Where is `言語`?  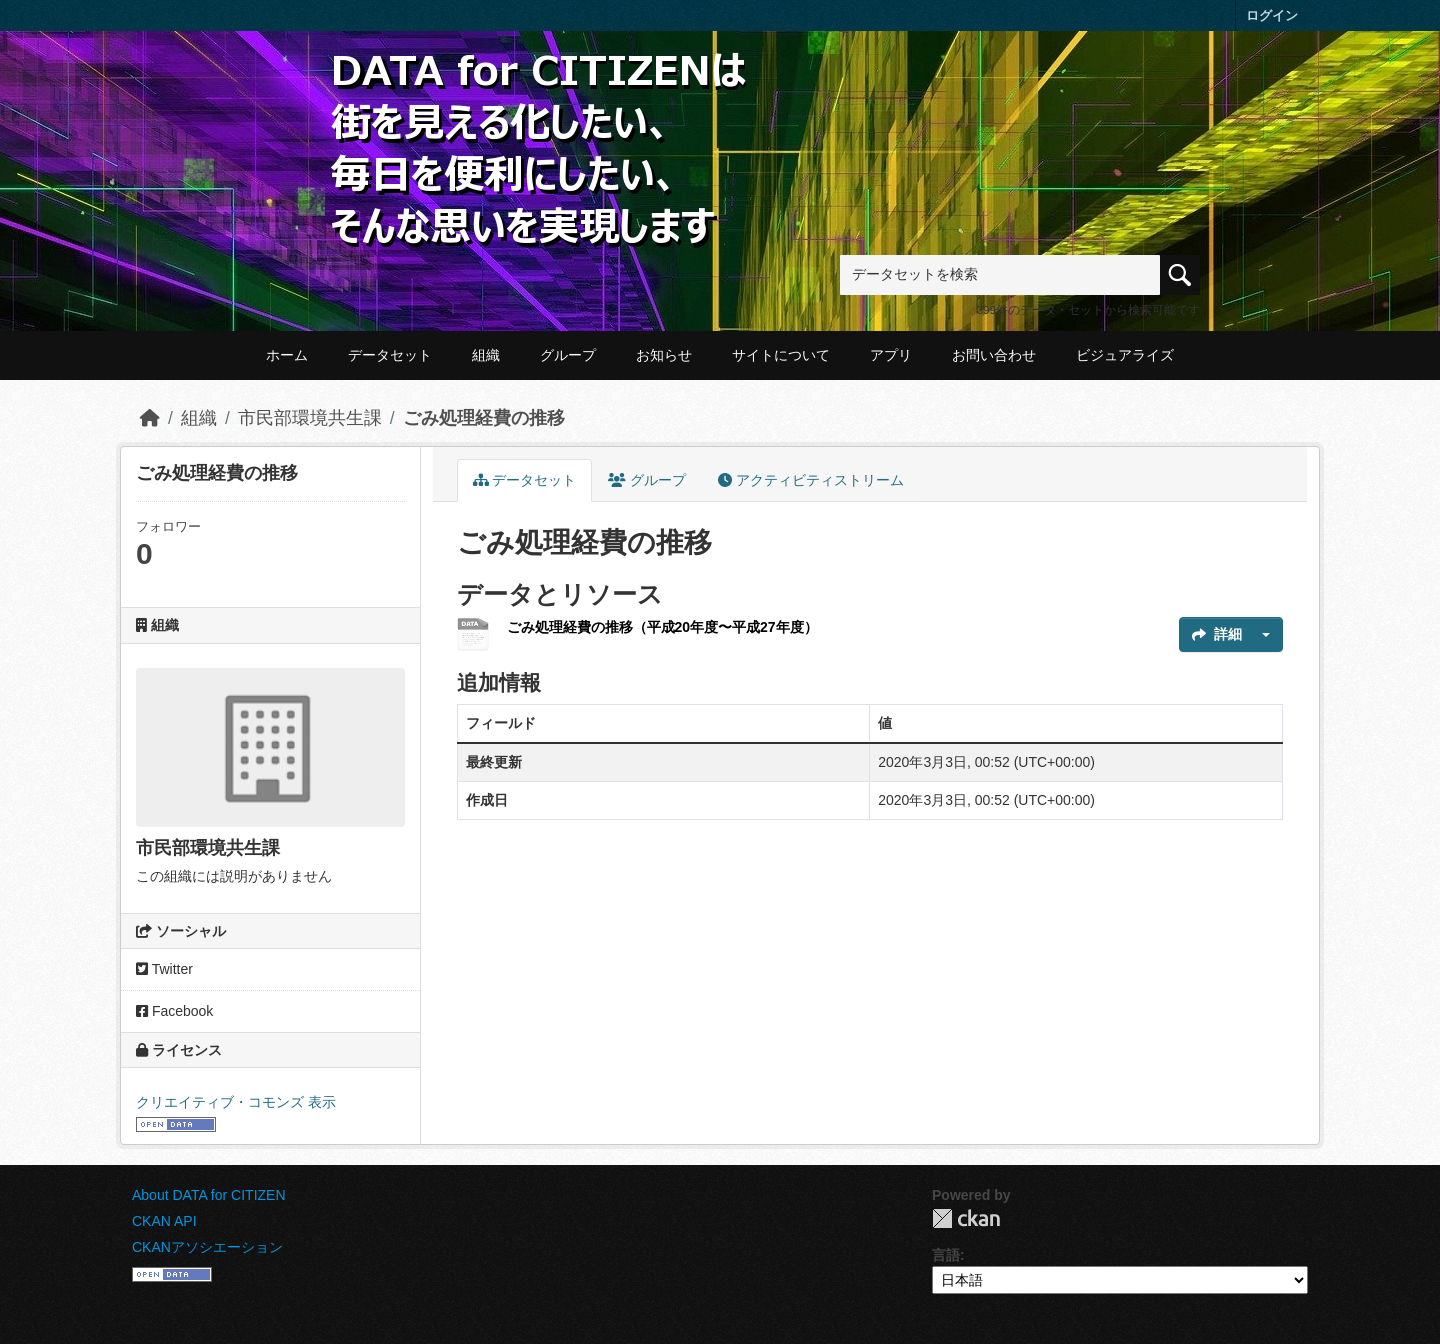 言語 is located at coordinates (946, 1255).